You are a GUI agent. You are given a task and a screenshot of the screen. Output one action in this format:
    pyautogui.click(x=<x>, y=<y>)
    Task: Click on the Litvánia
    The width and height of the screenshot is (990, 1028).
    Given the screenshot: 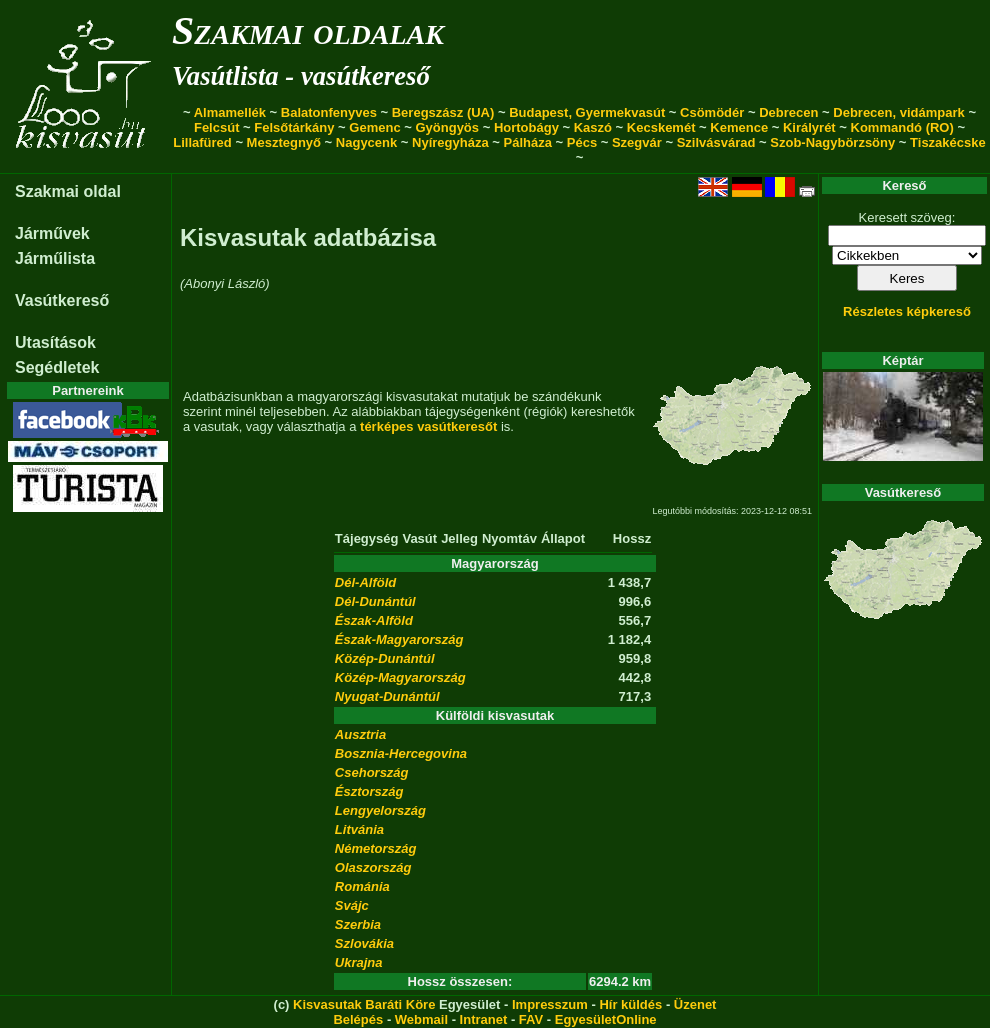 What is the action you would take?
    pyautogui.click(x=359, y=829)
    